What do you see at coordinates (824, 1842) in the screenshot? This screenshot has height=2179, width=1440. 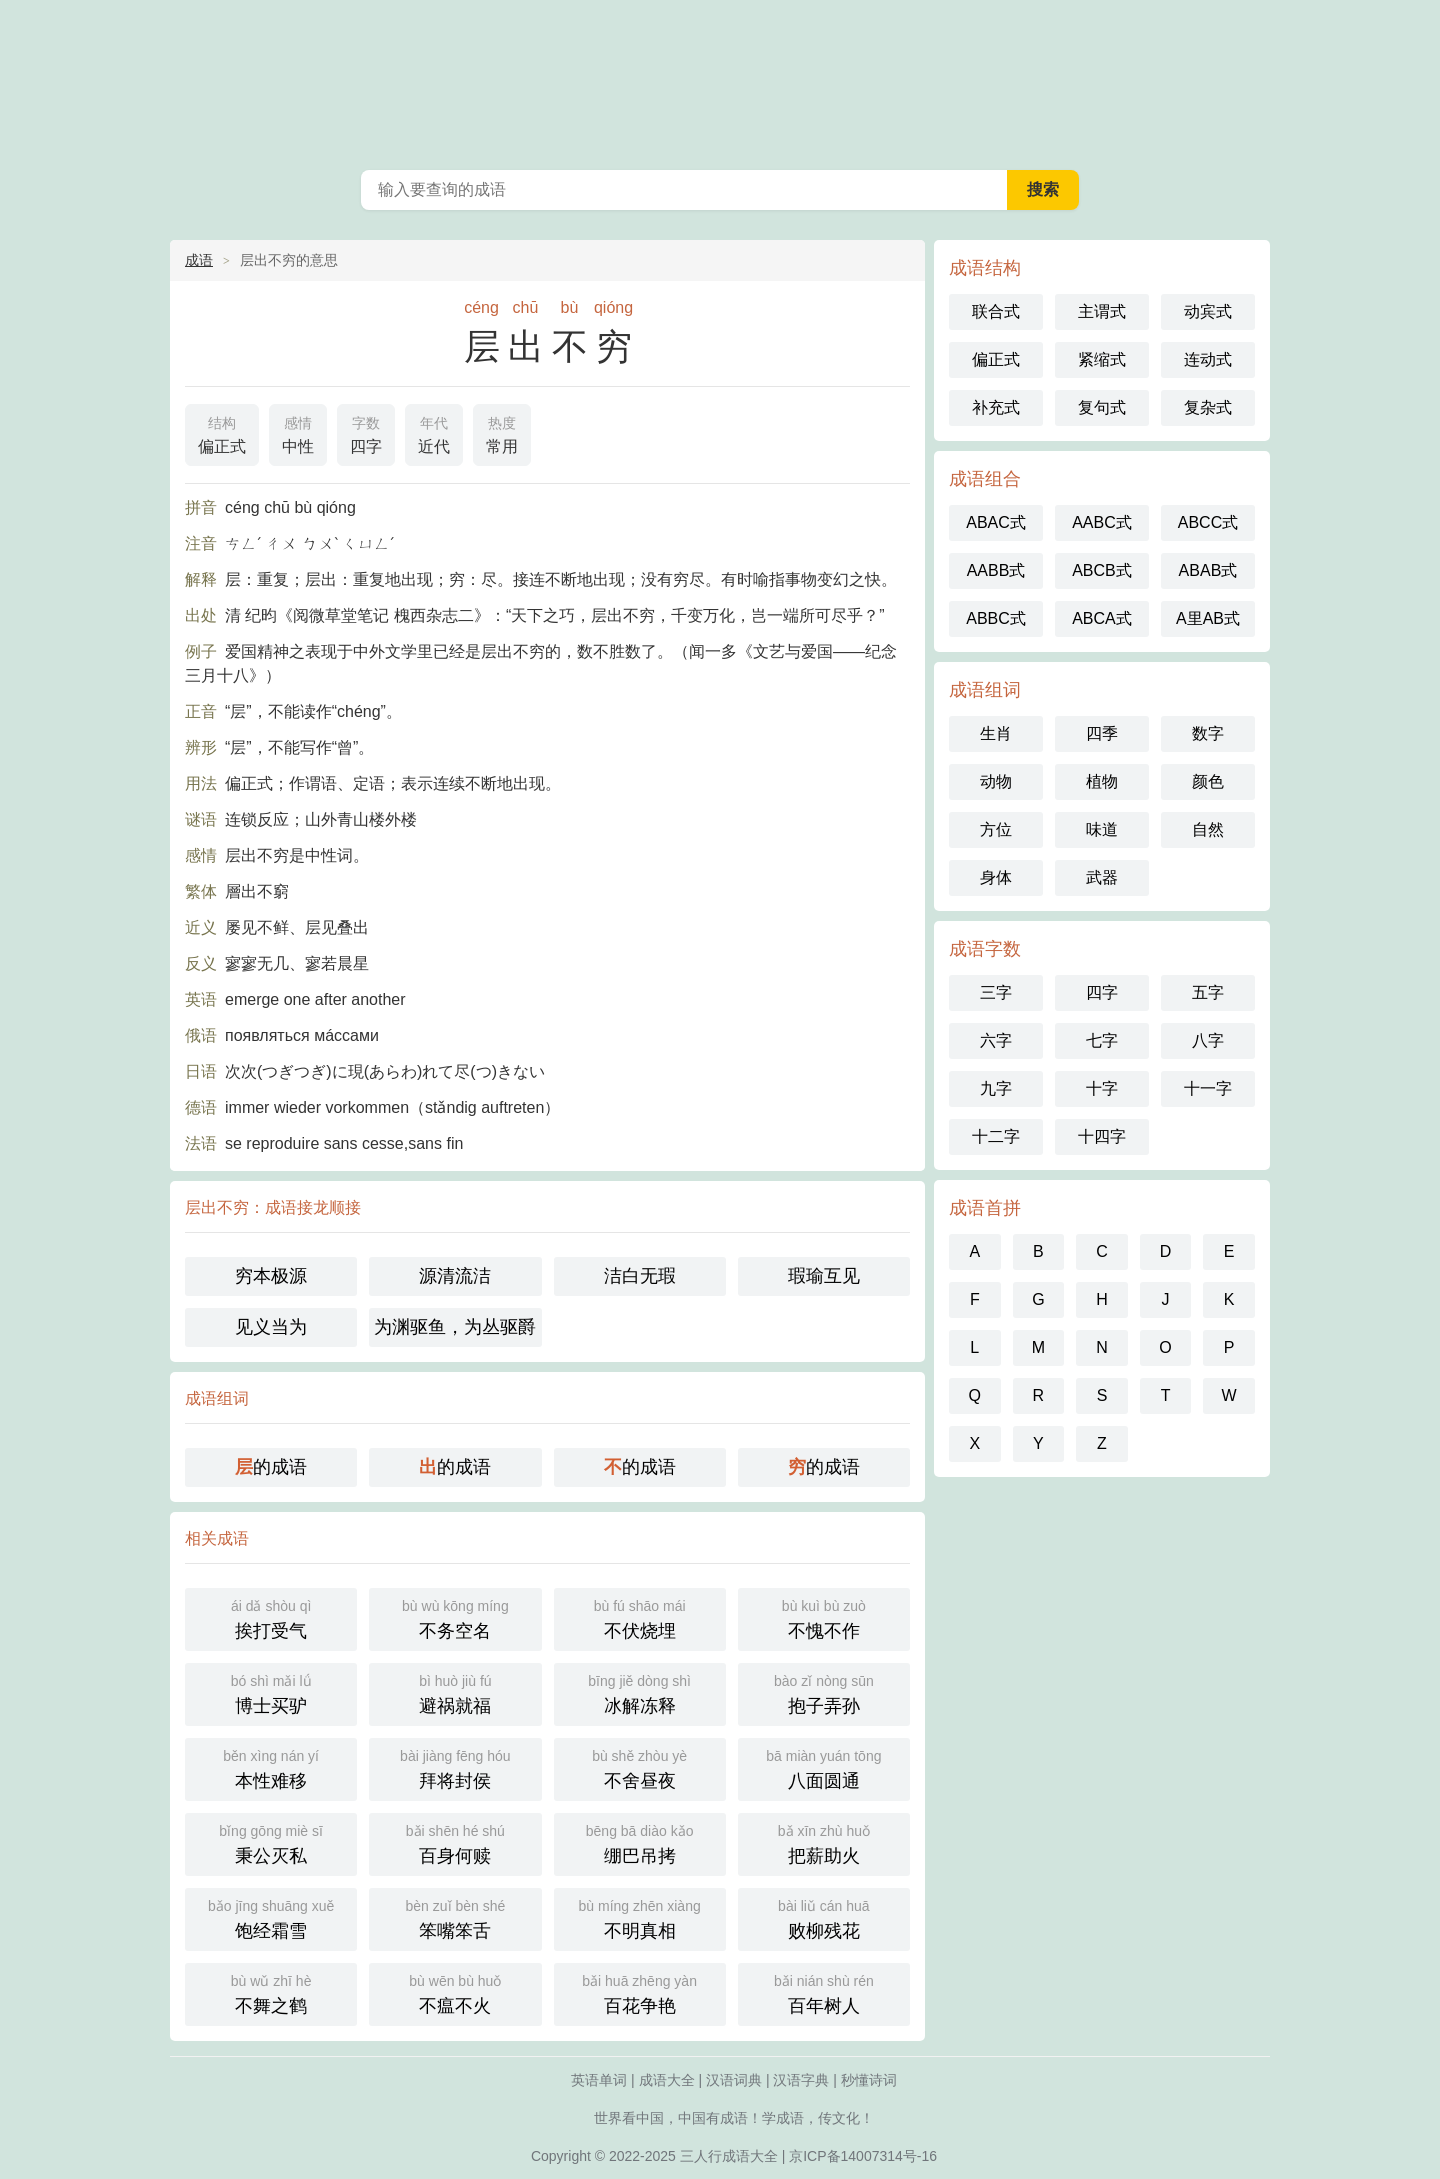 I see `把薪助火` at bounding box center [824, 1842].